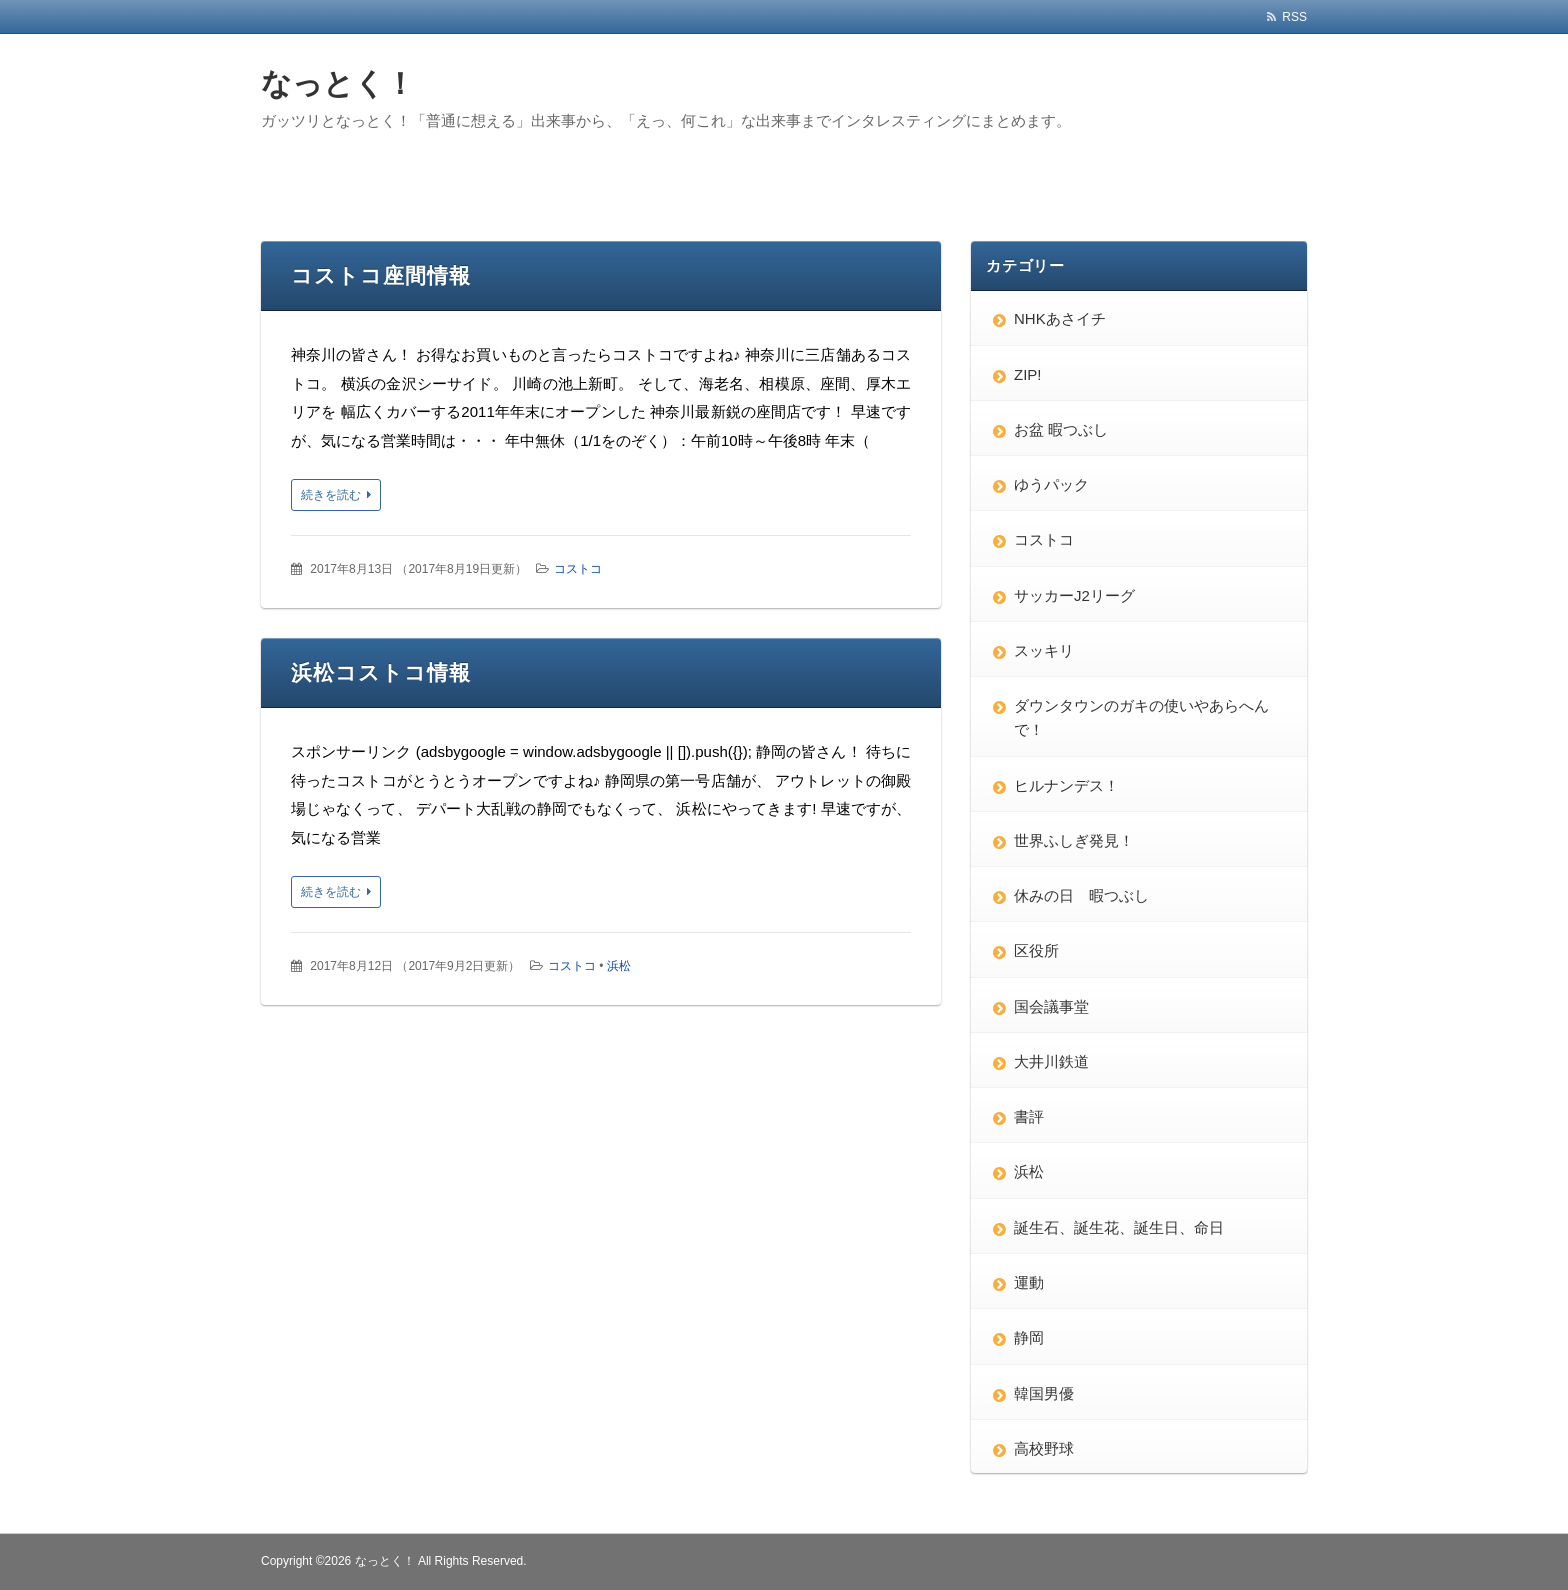  I want to click on サッカーJ2リーグ, so click(1074, 595).